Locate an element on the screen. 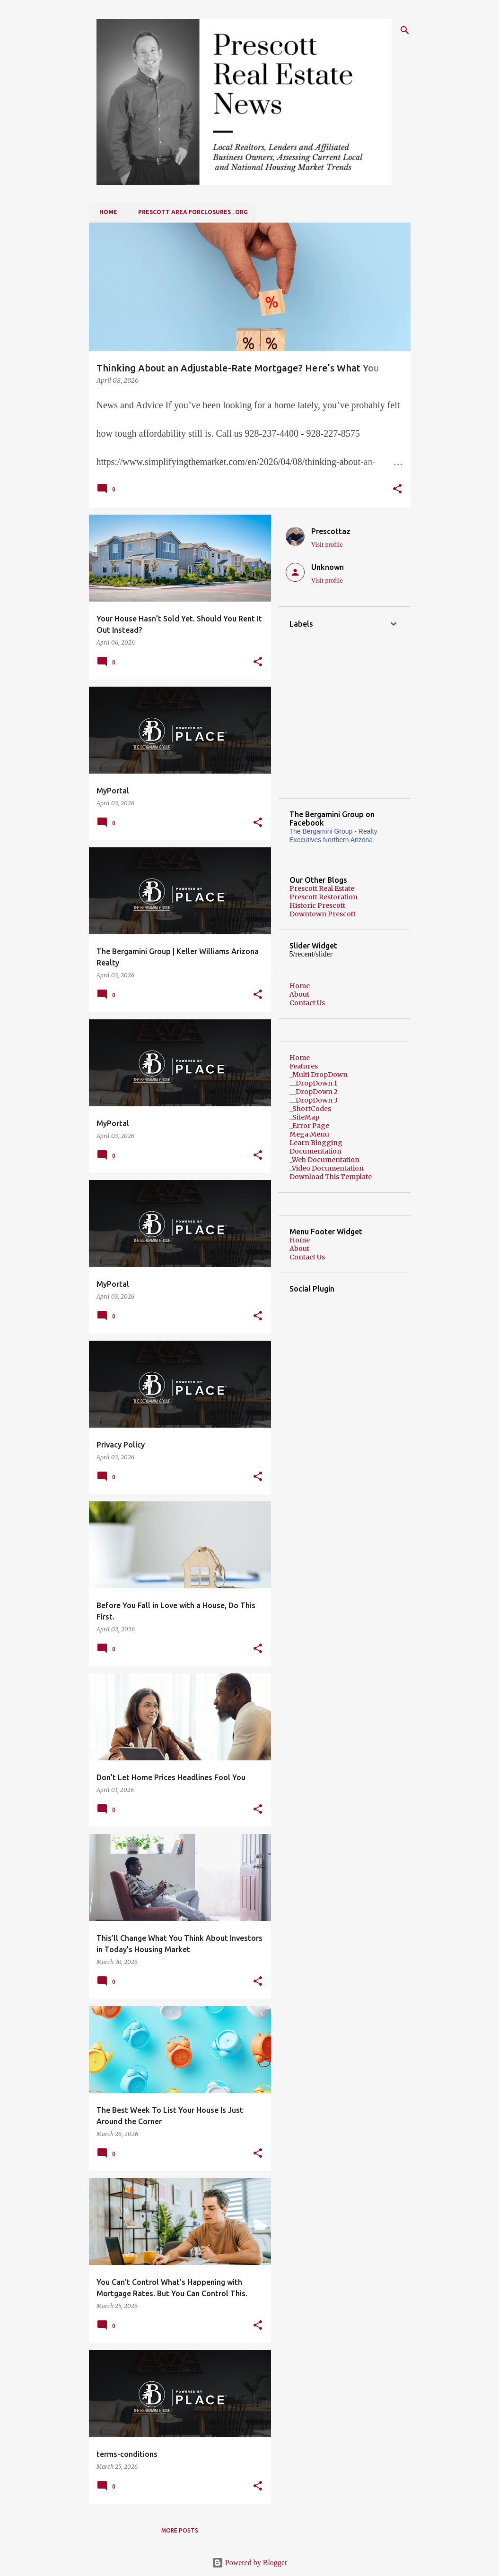 The image size is (499, 2576). [button] is located at coordinates (397, 489).